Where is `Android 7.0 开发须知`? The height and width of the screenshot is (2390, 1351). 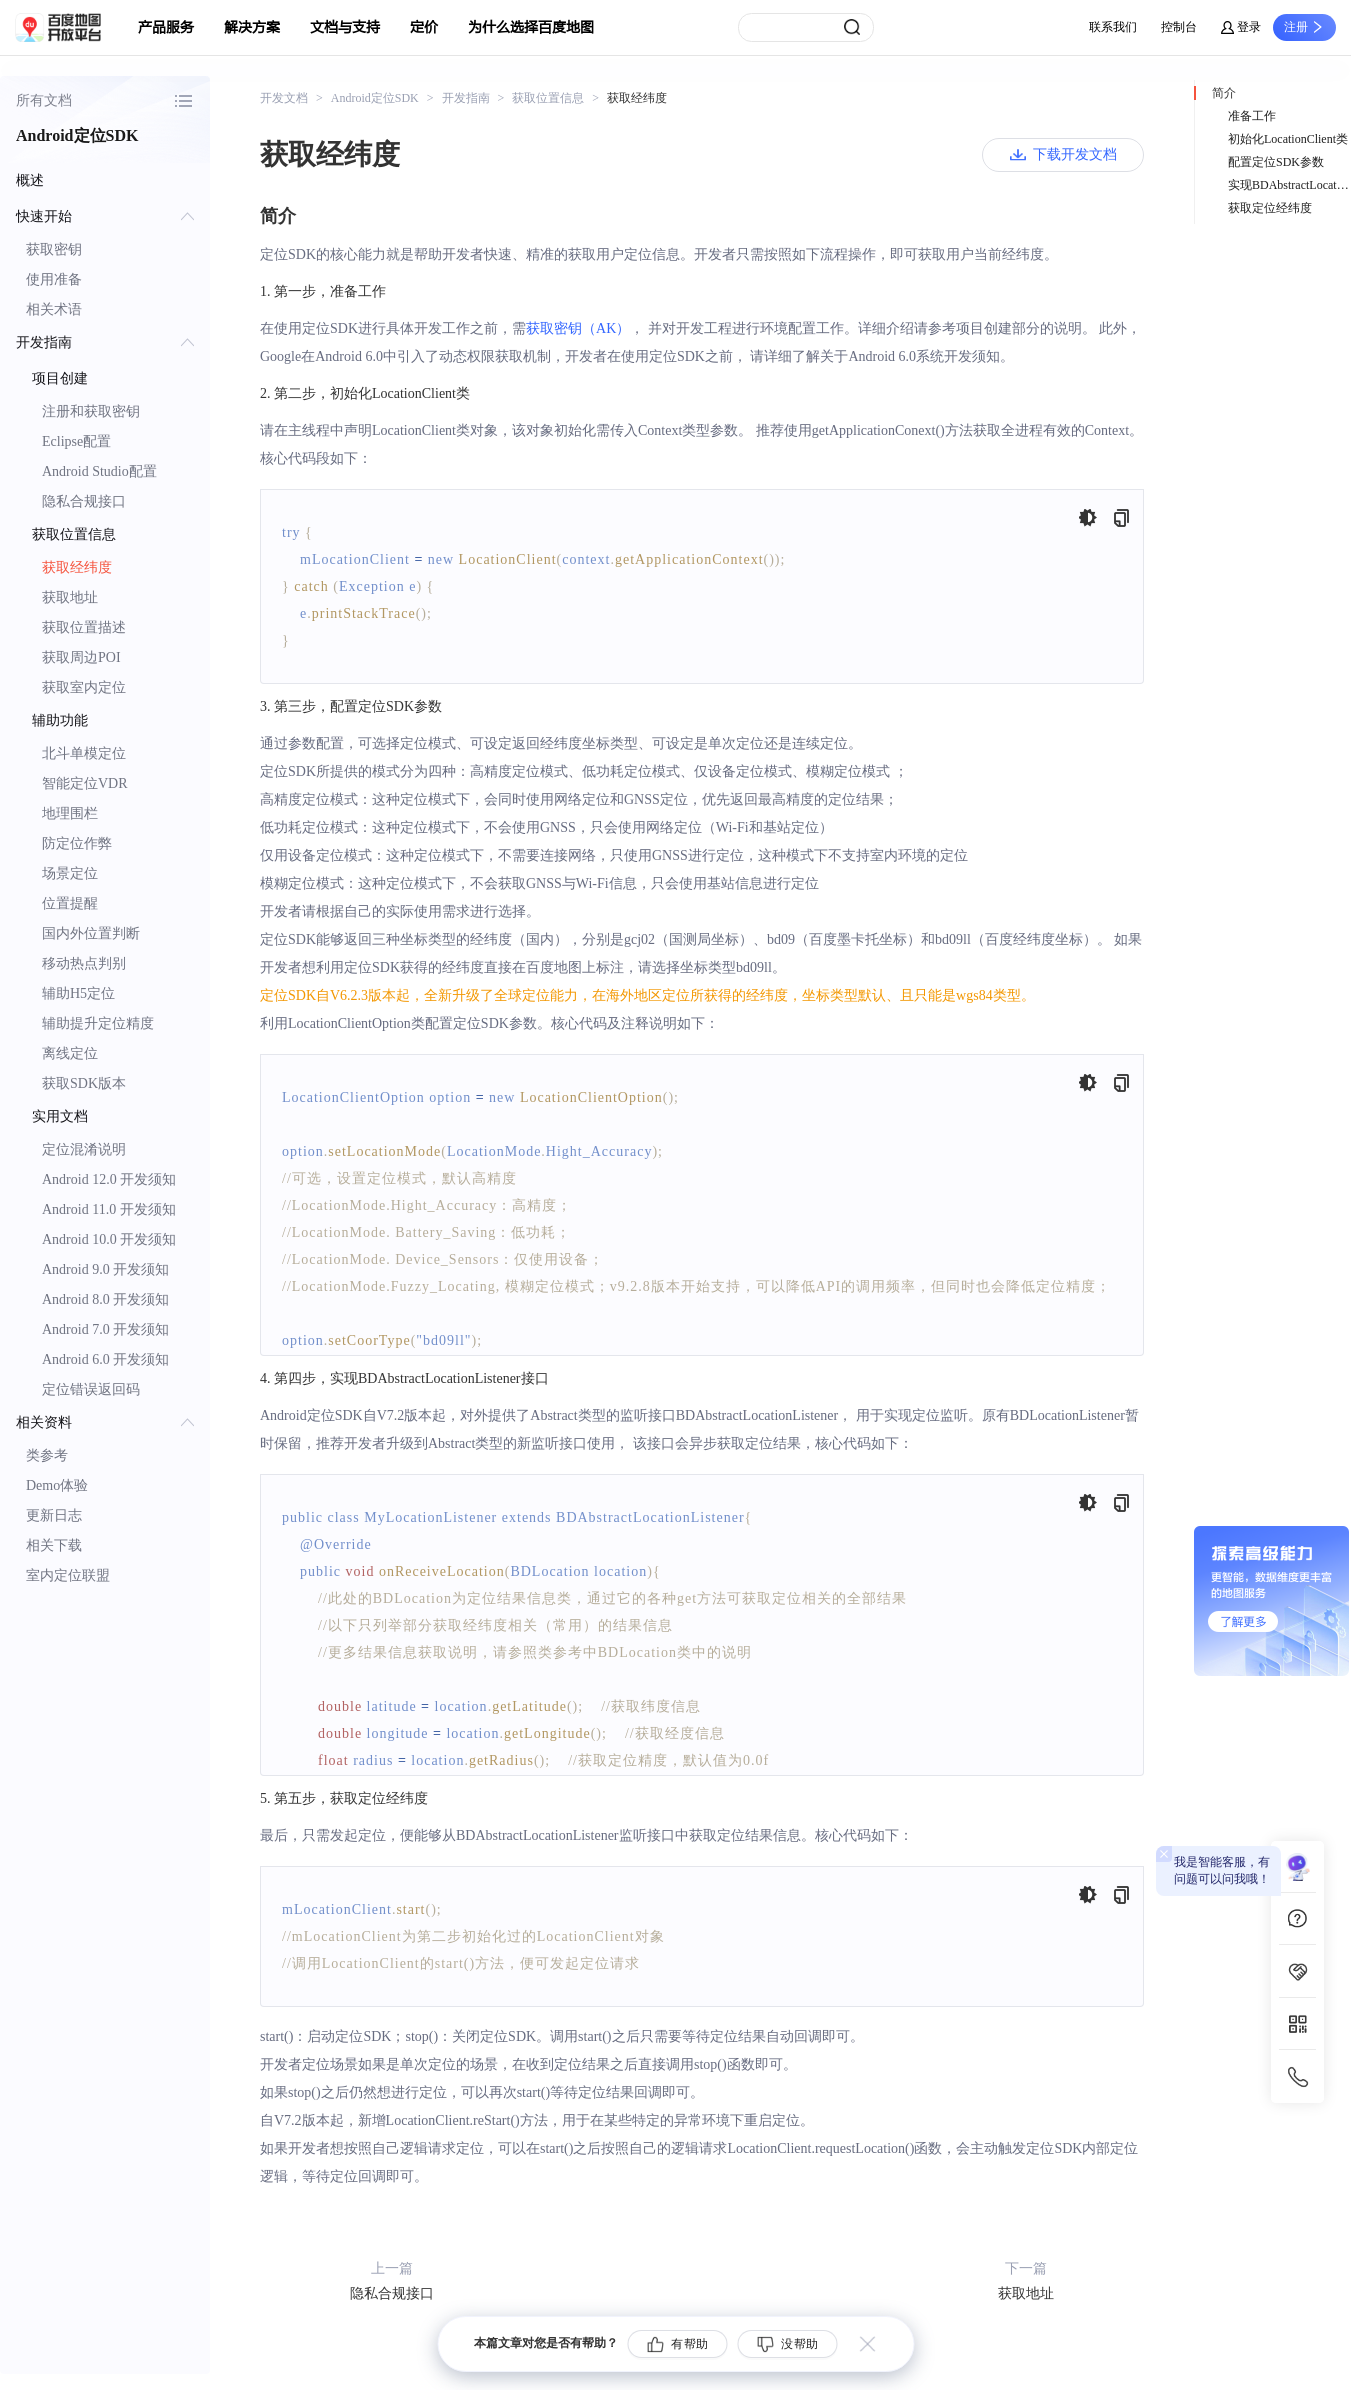 Android 7.0 开发须知 is located at coordinates (105, 1329).